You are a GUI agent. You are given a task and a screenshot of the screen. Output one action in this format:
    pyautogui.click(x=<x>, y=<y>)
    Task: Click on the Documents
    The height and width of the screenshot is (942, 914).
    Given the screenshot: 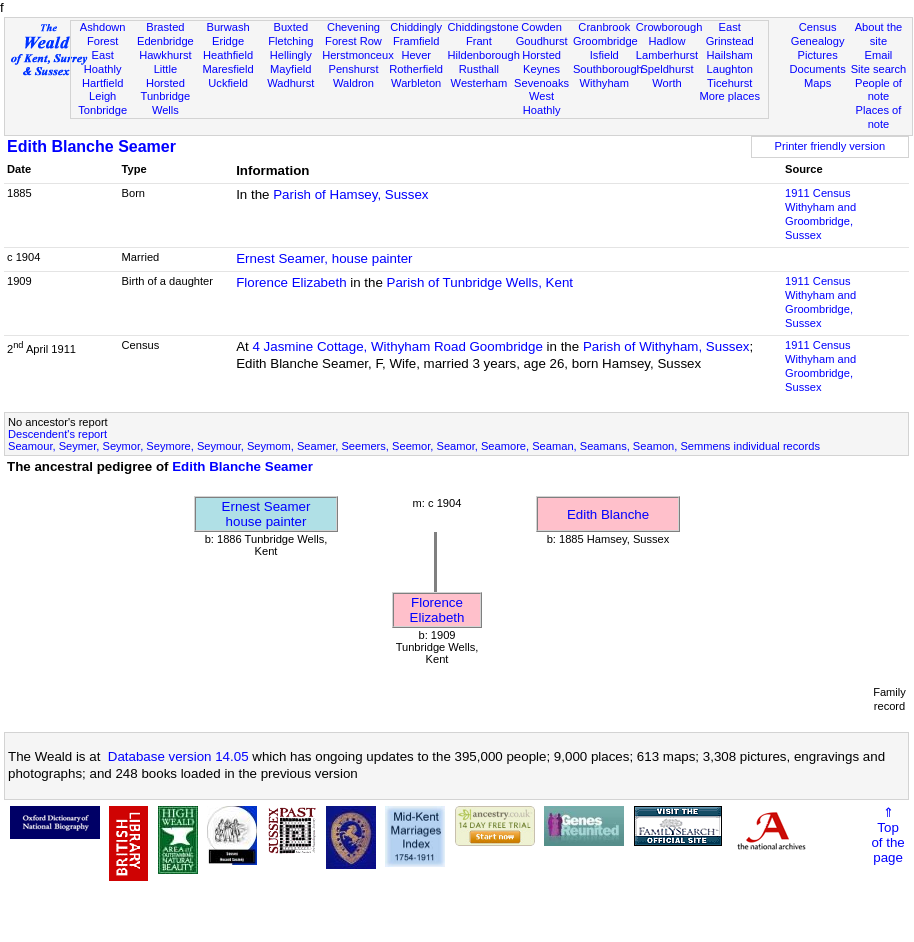 What is the action you would take?
    pyautogui.click(x=818, y=69)
    